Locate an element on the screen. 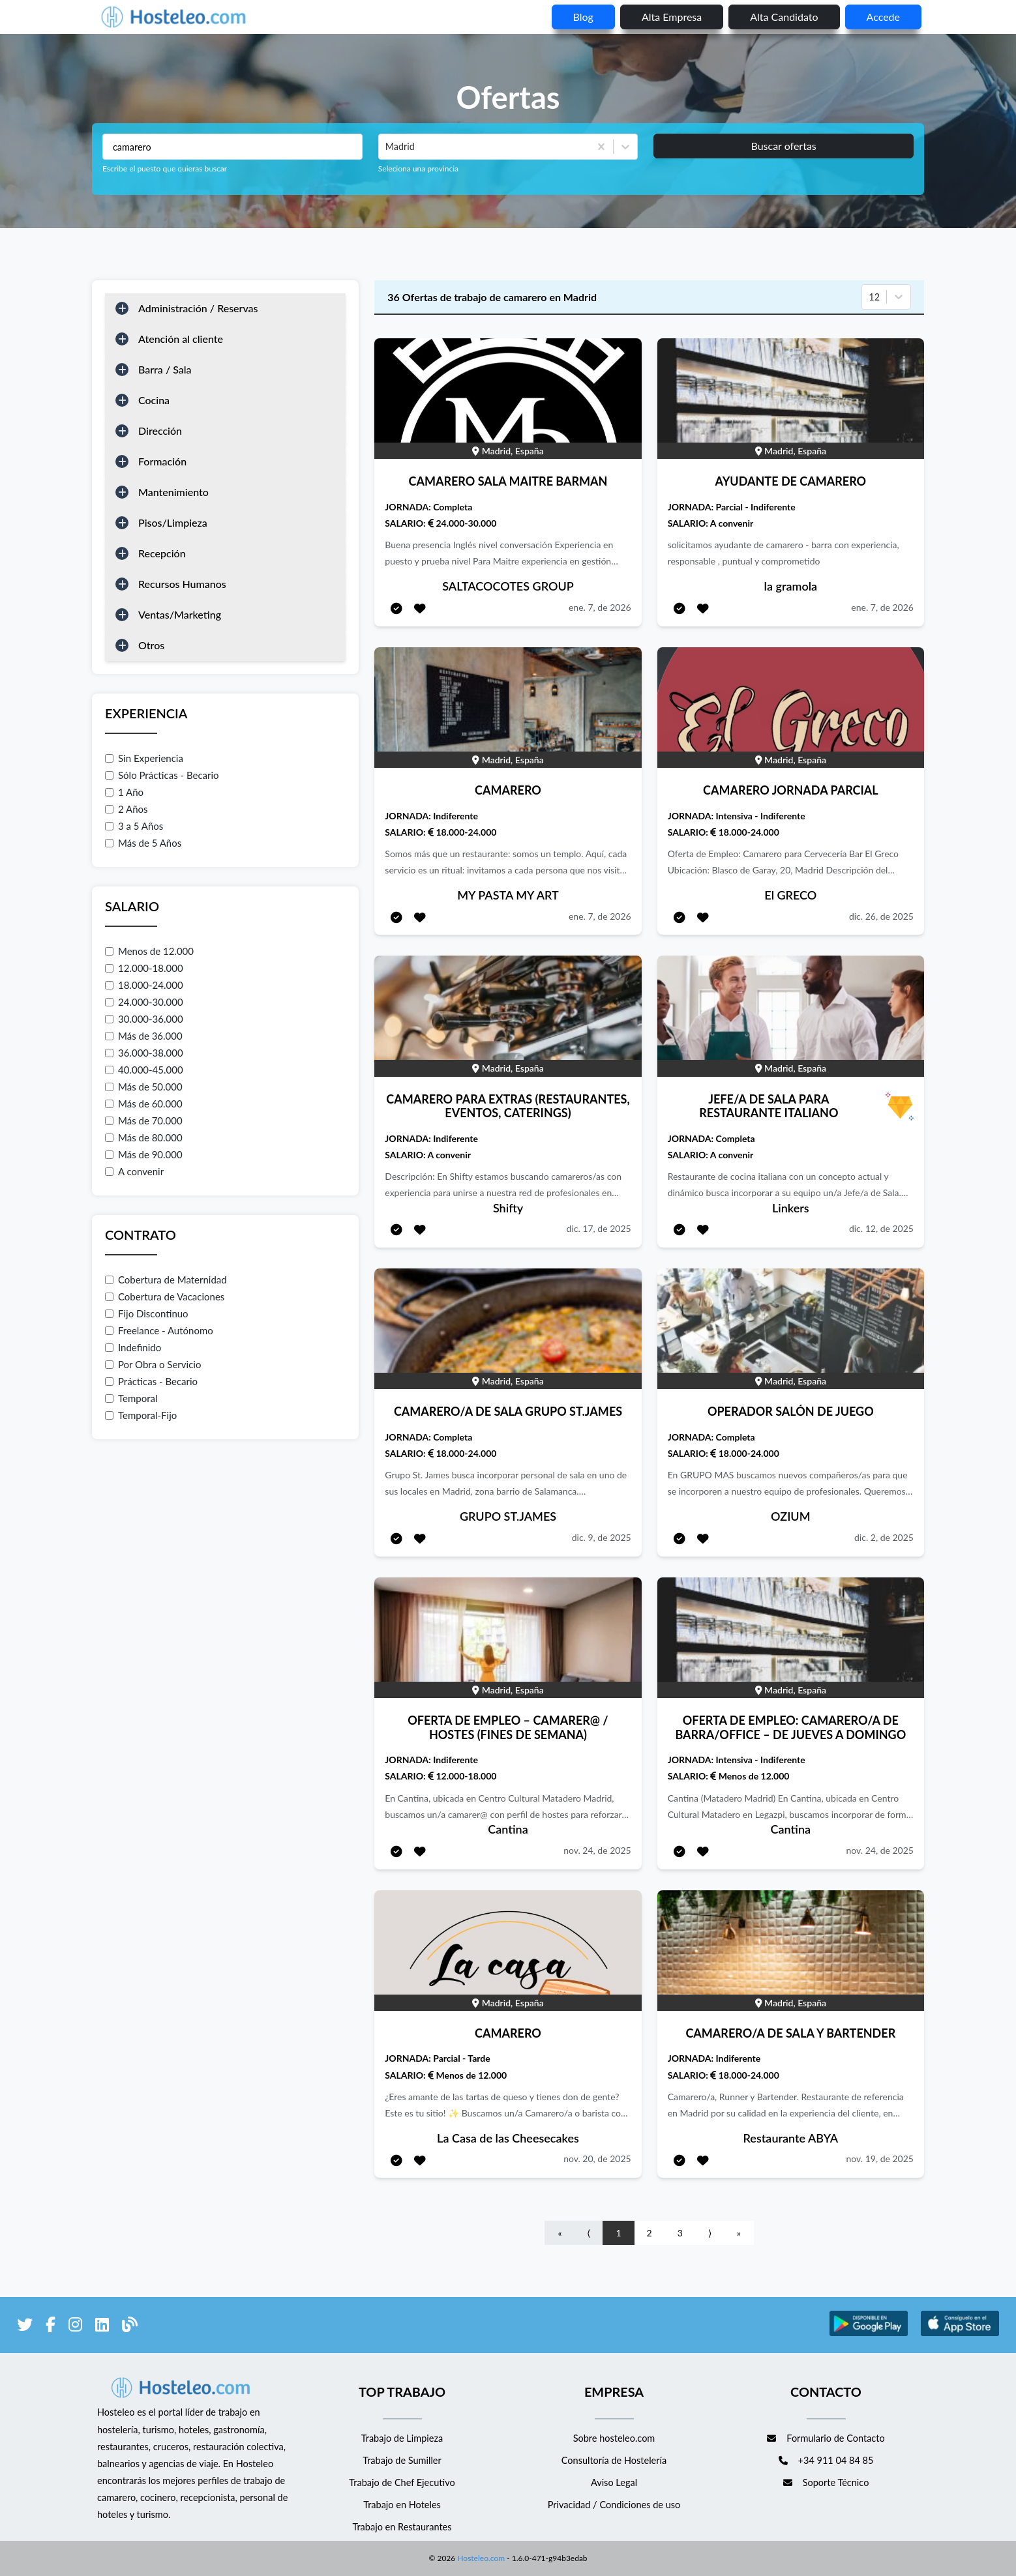  Atención al cliente is located at coordinates (180, 338).